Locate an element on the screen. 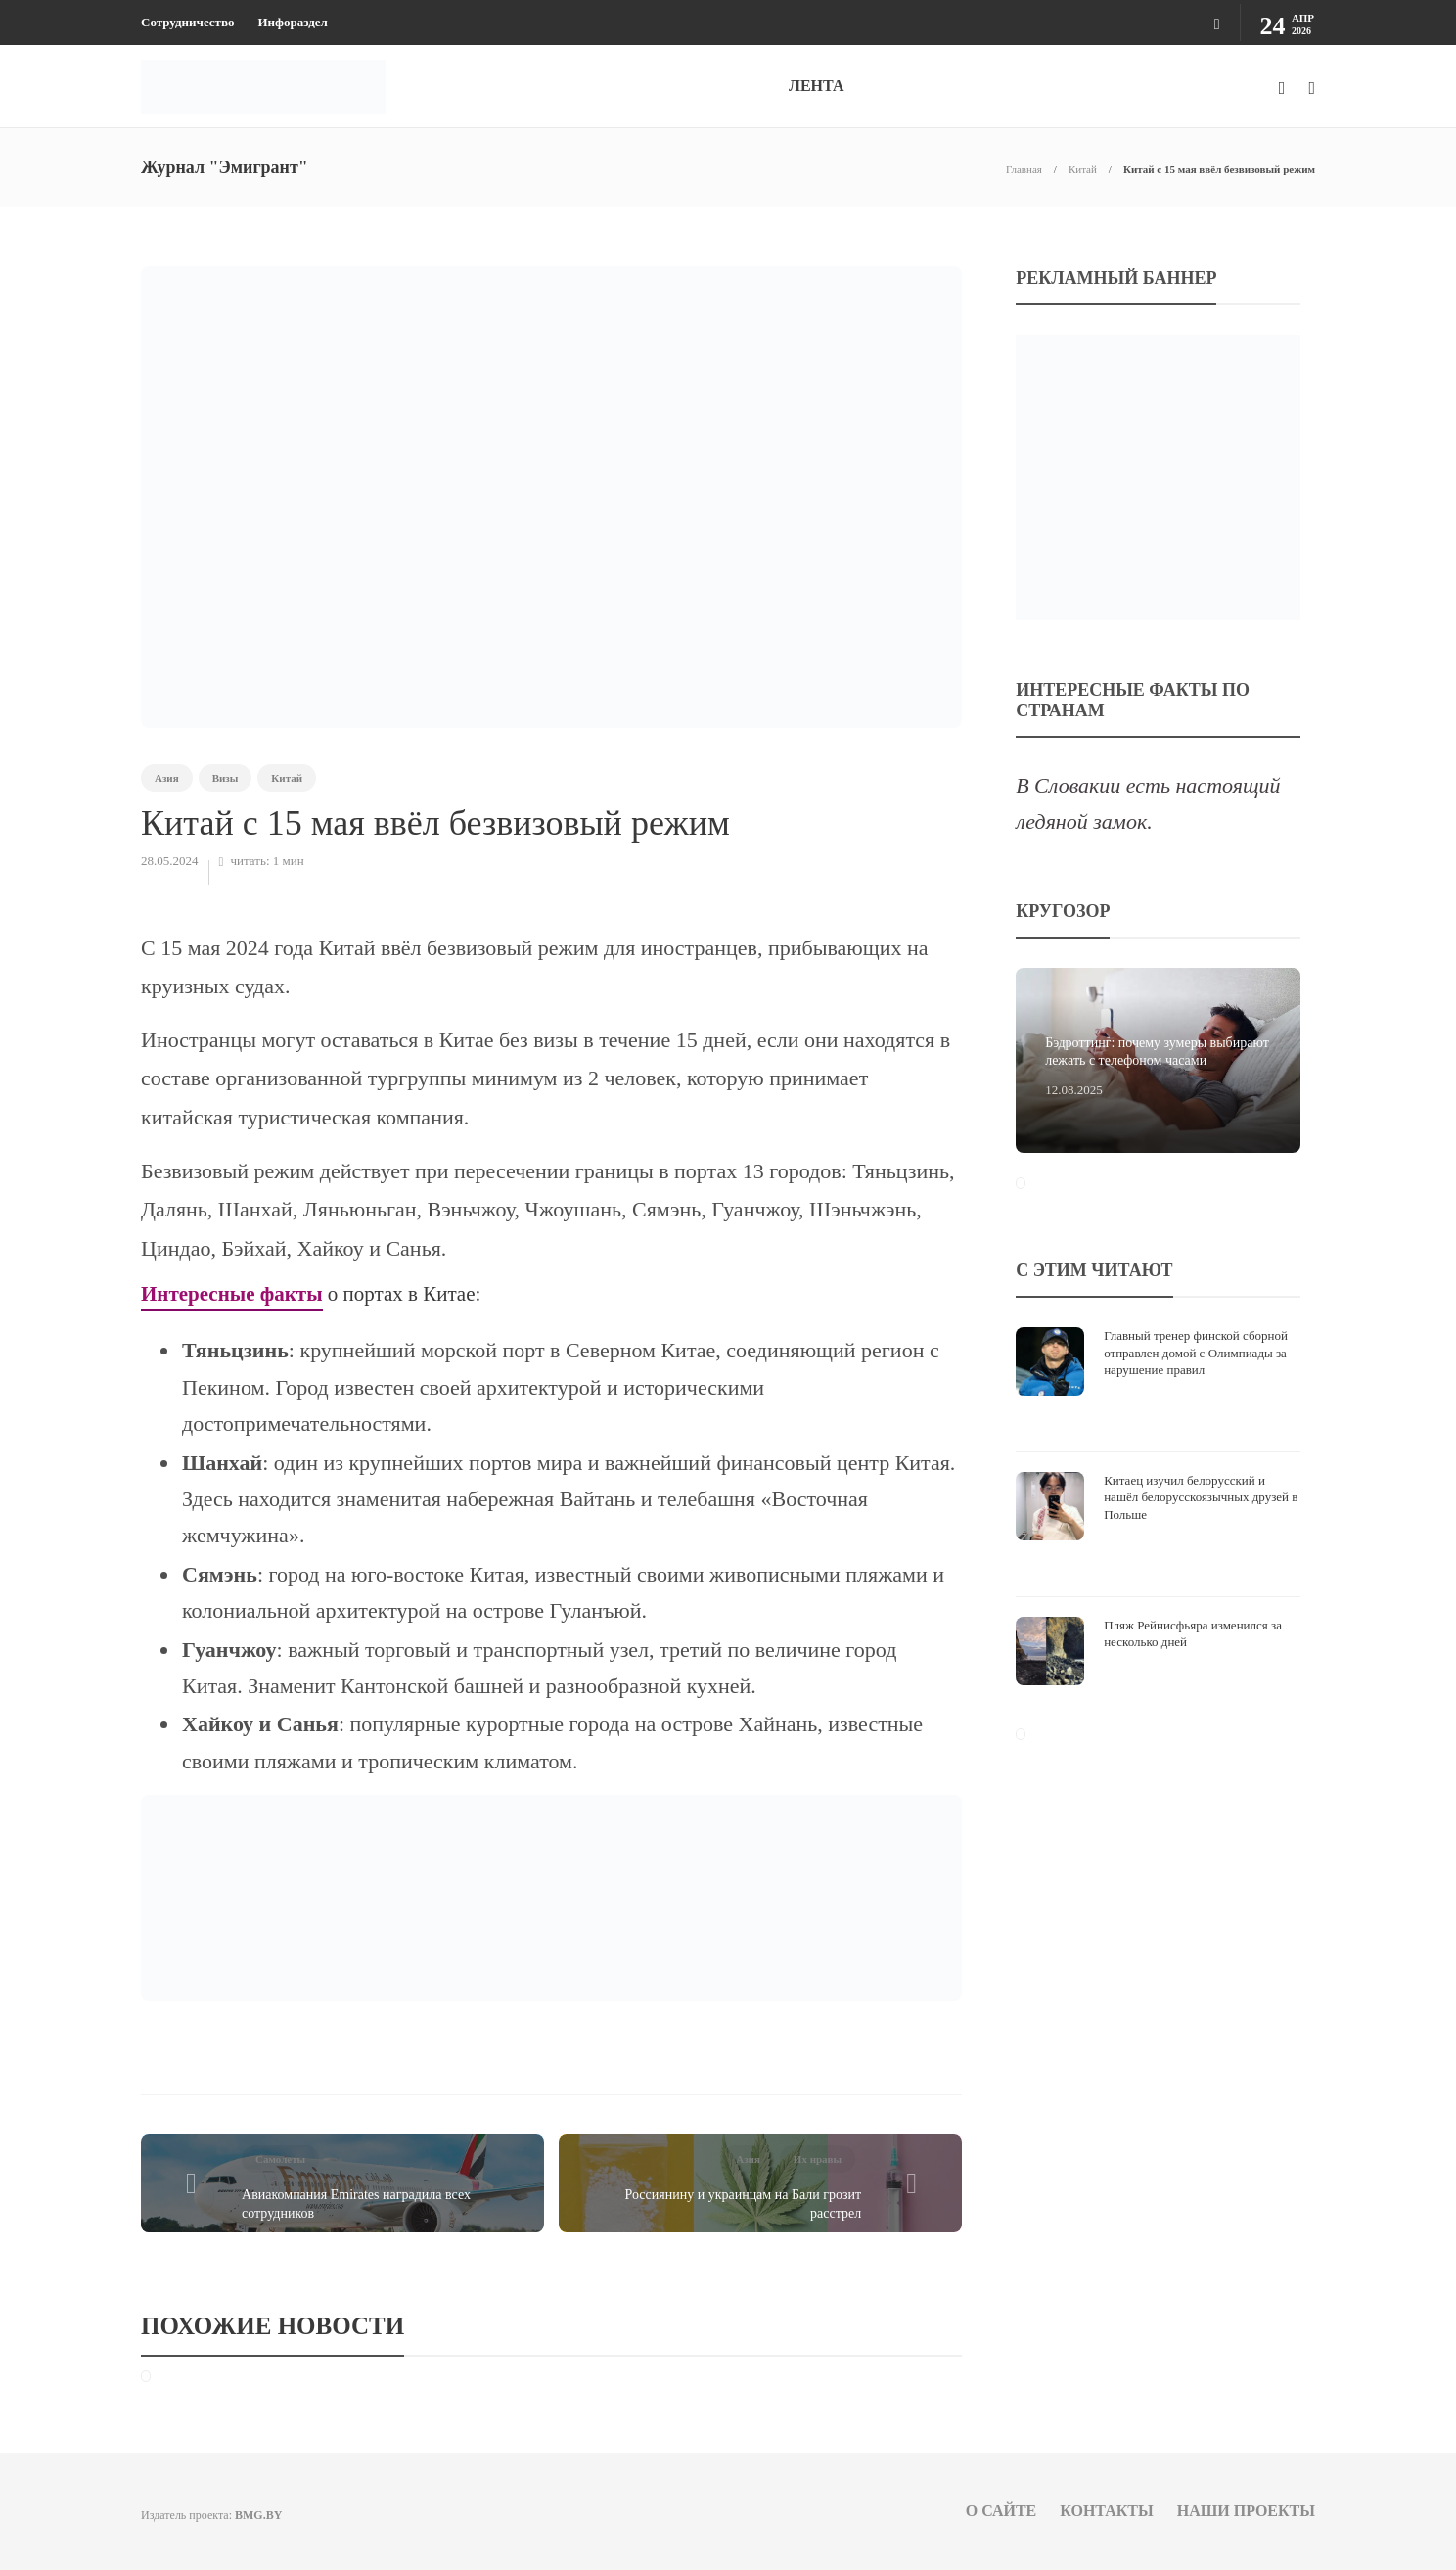 This screenshot has width=1456, height=2570. ЛЕНТА is located at coordinates (816, 85).